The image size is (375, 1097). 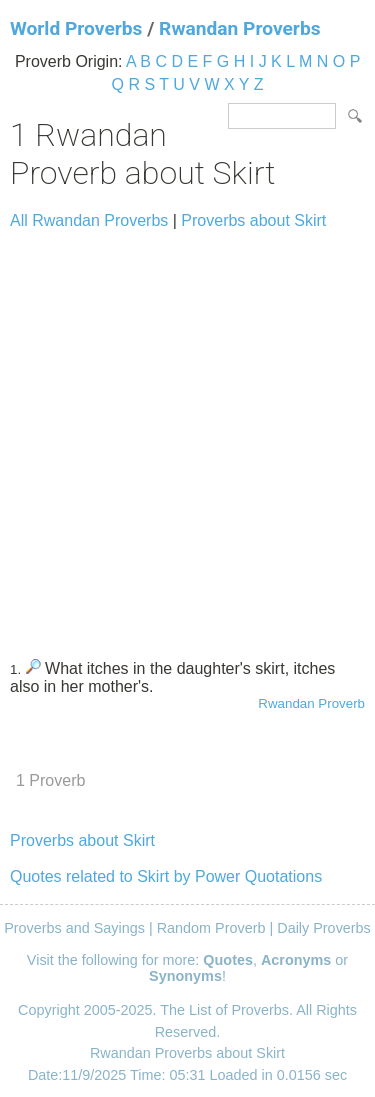 What do you see at coordinates (89, 220) in the screenshot?
I see `All Rwandan Proverbs` at bounding box center [89, 220].